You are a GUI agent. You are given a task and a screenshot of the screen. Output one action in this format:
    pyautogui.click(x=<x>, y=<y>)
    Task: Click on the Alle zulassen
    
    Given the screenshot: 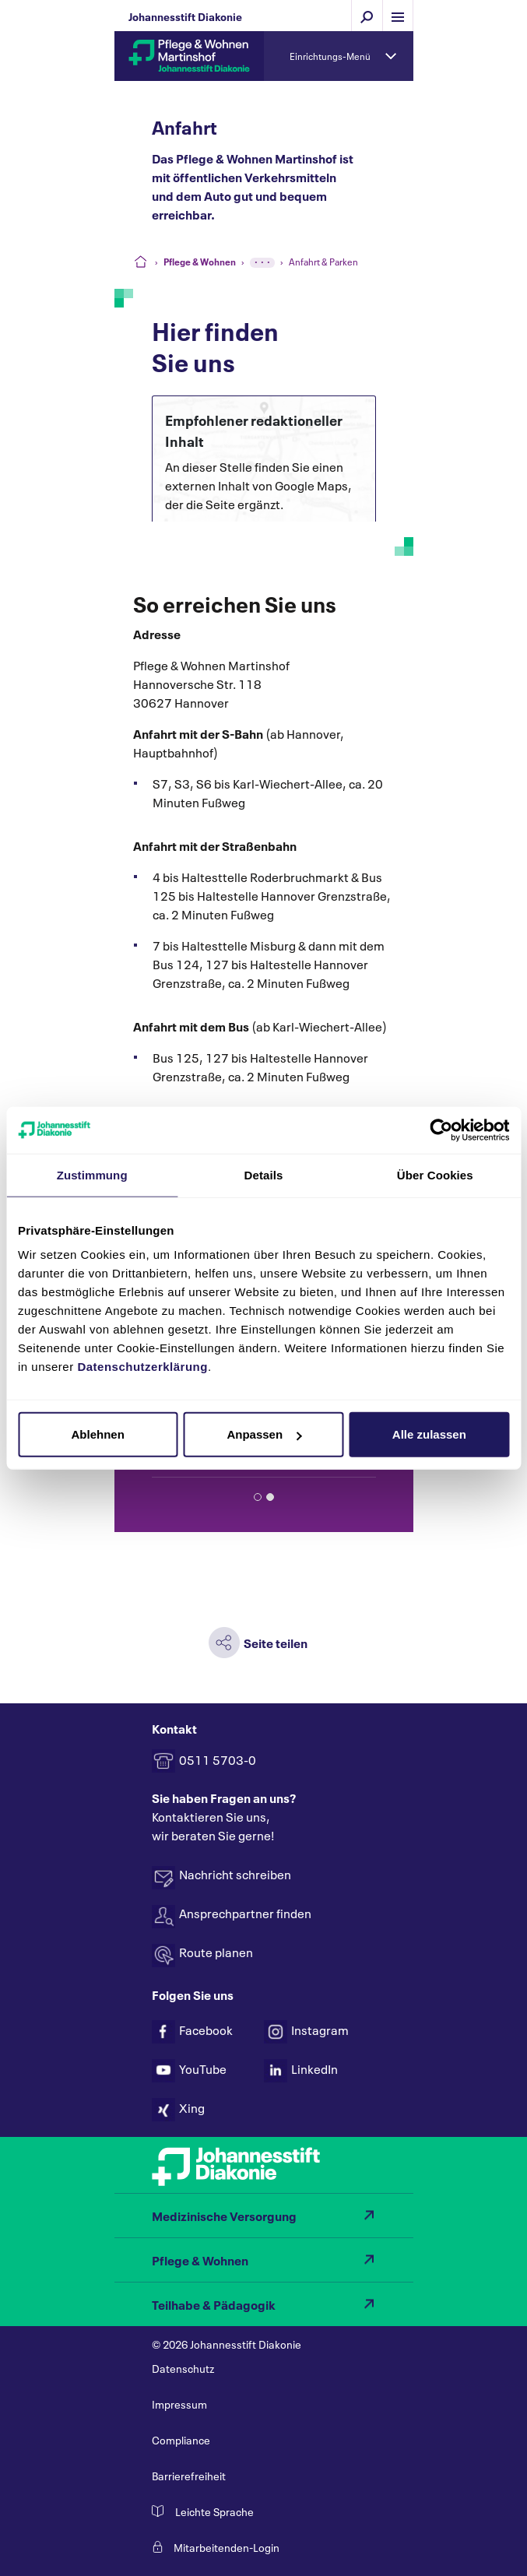 What is the action you would take?
    pyautogui.click(x=429, y=1434)
    